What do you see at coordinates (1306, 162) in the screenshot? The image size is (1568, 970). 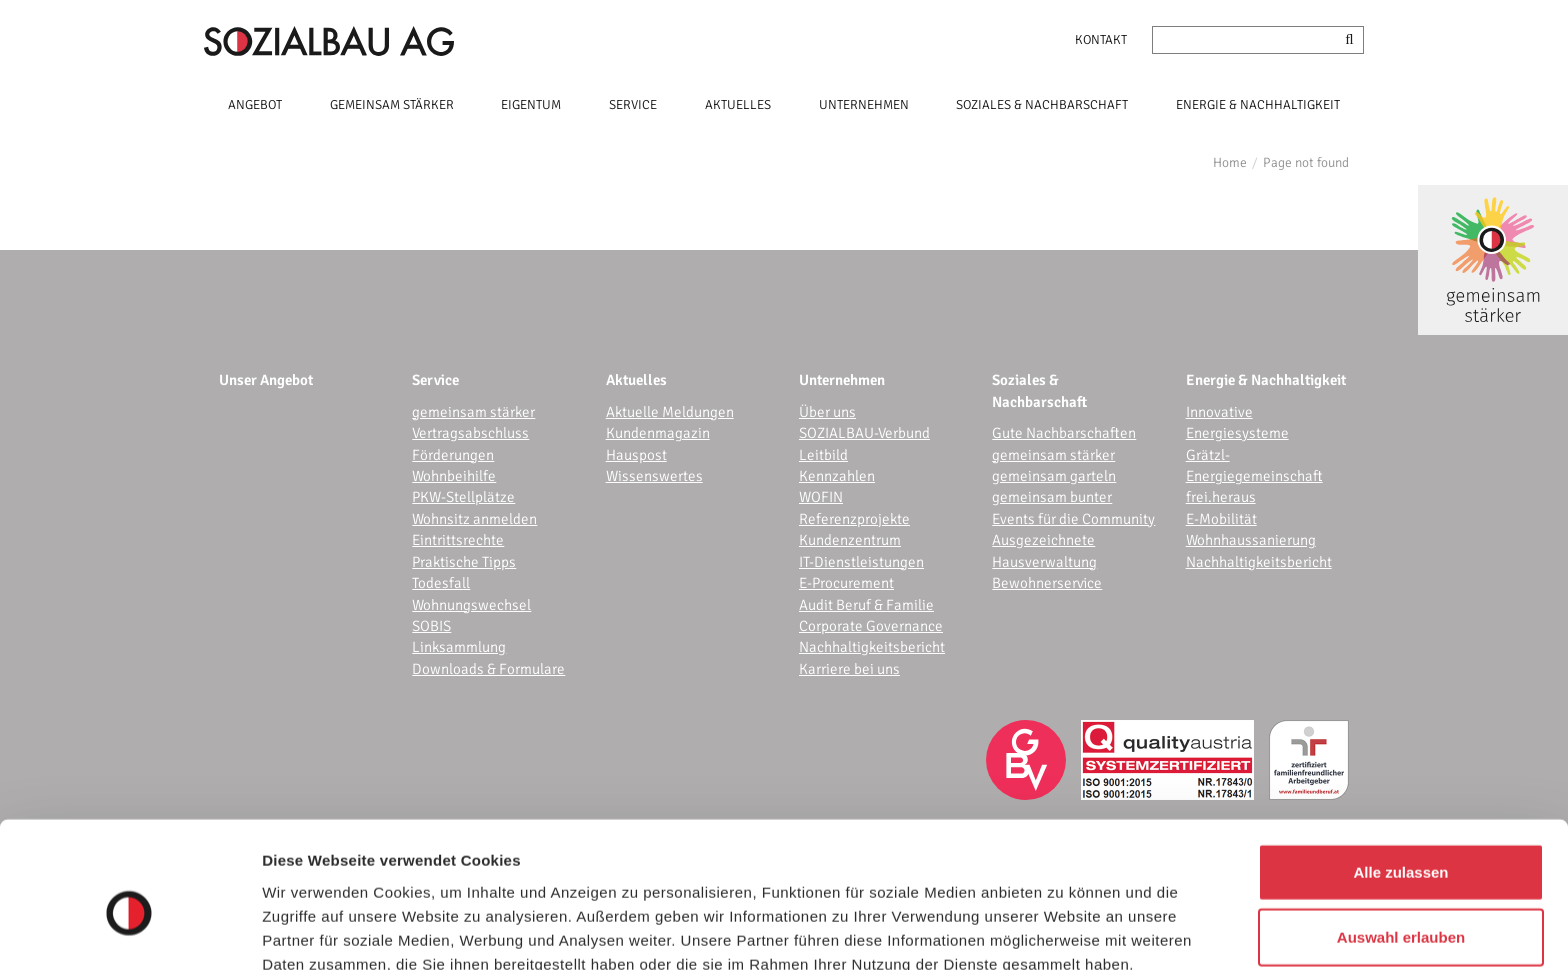 I see `Page not found` at bounding box center [1306, 162].